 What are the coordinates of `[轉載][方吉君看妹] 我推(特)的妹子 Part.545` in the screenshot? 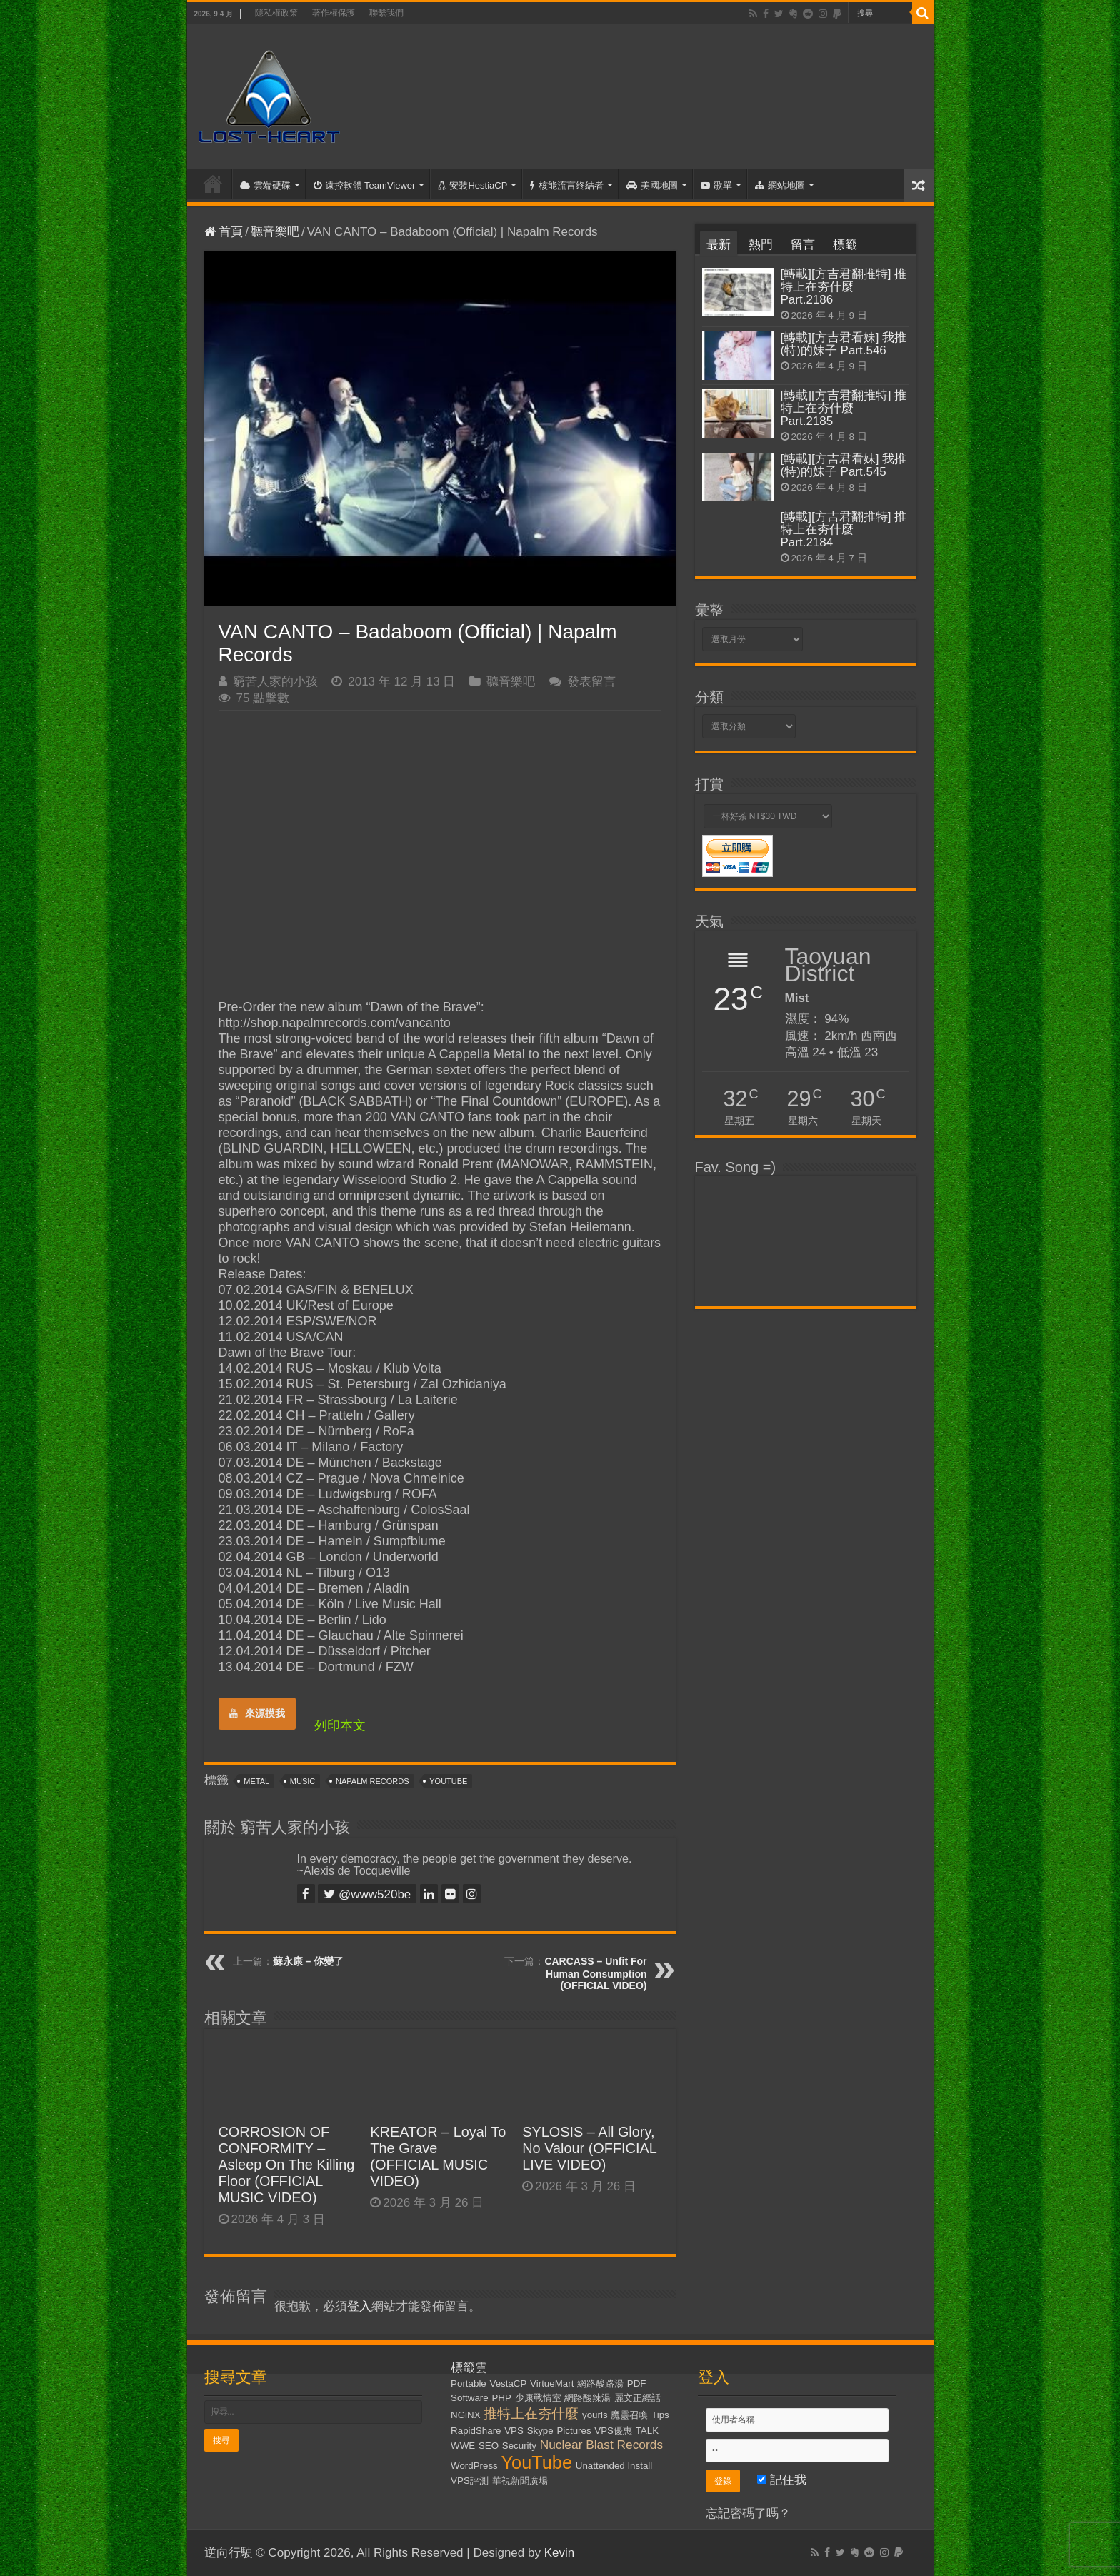 It's located at (844, 465).